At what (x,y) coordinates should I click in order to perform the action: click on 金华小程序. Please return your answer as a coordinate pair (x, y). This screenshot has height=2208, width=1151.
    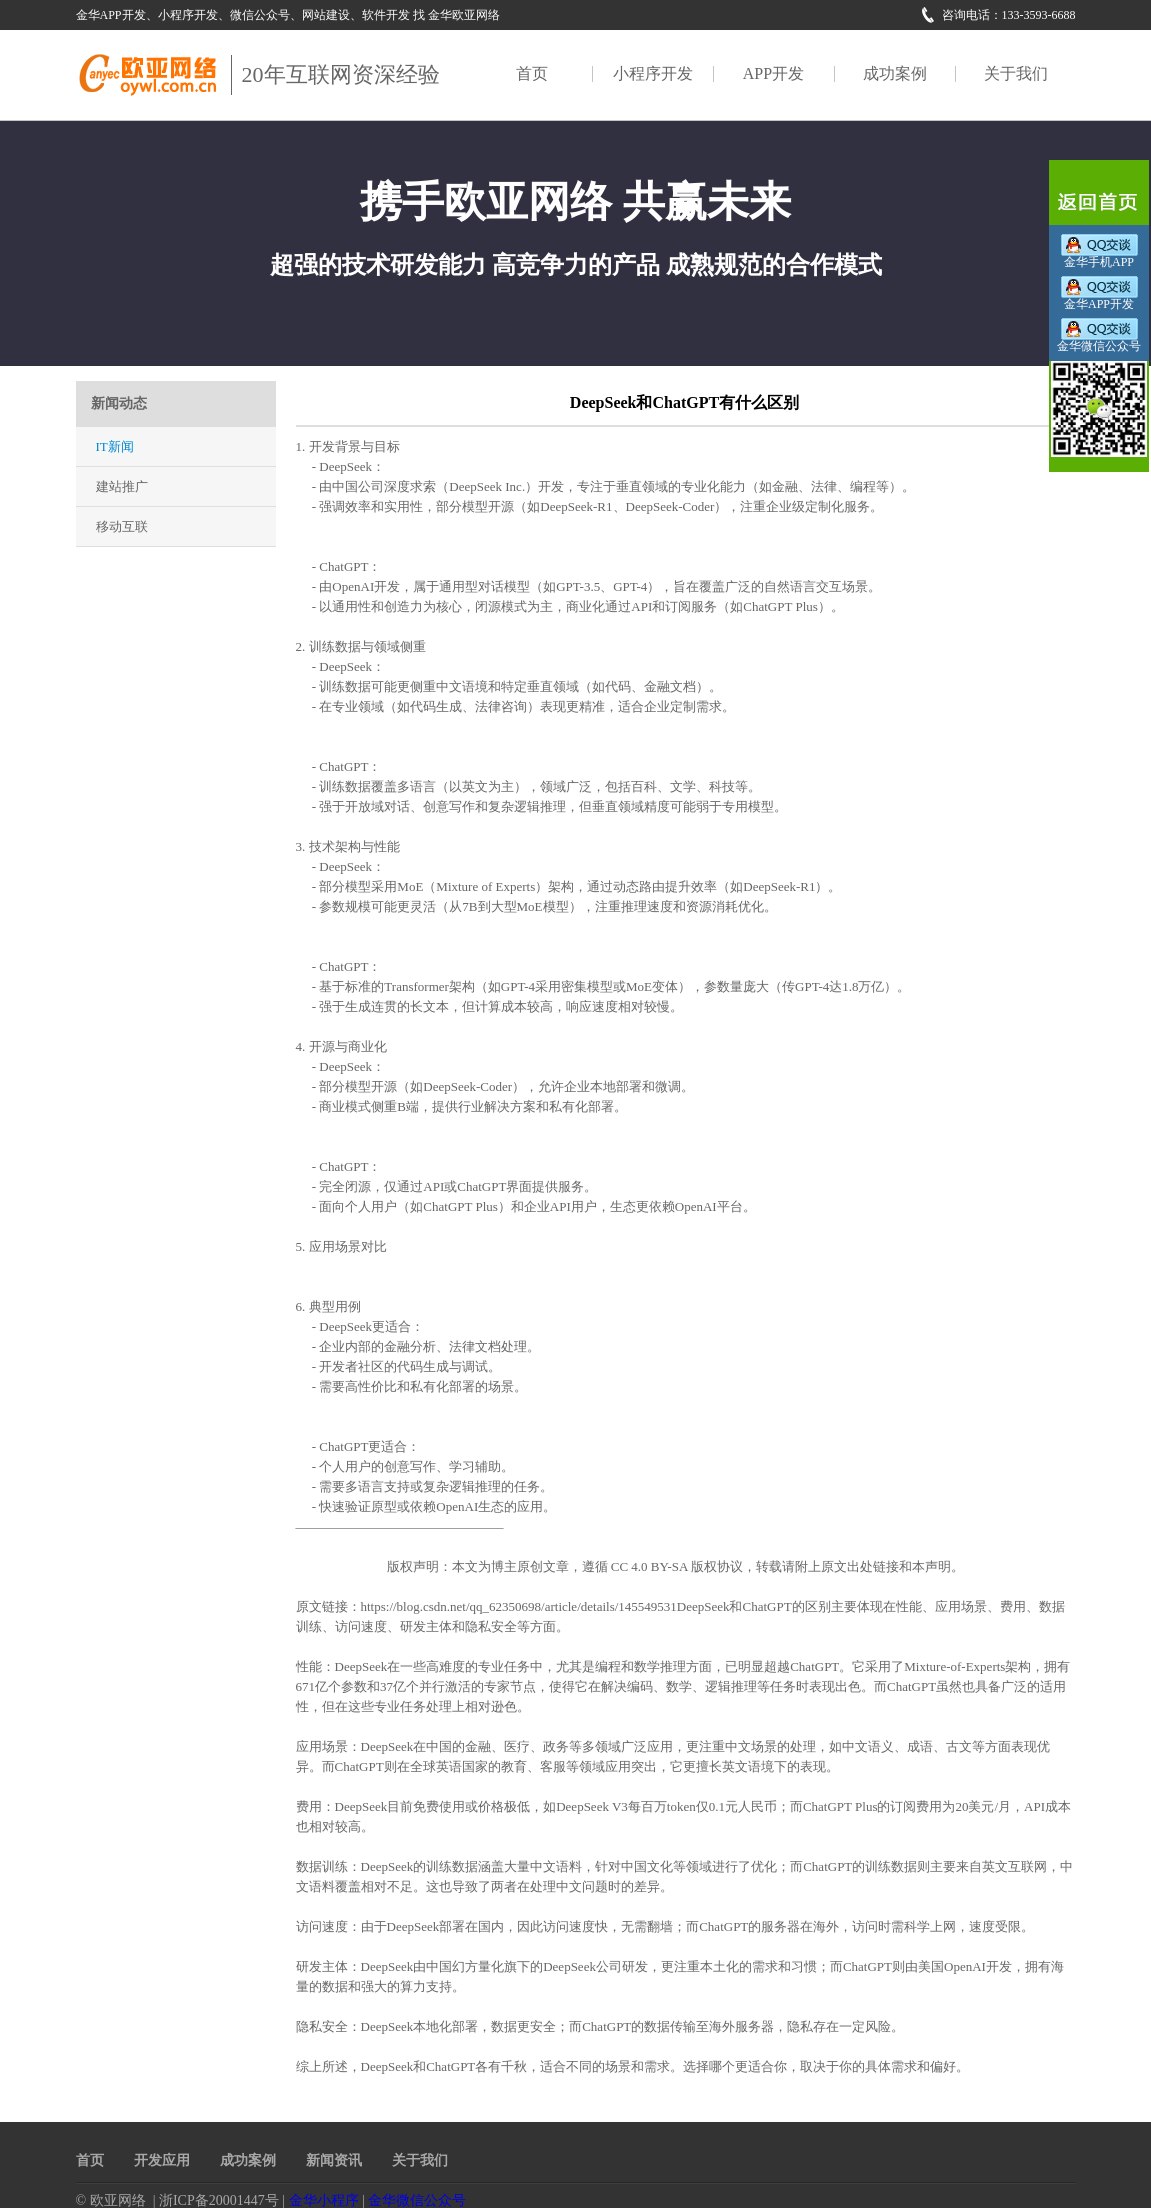
    Looking at the image, I should click on (324, 2200).